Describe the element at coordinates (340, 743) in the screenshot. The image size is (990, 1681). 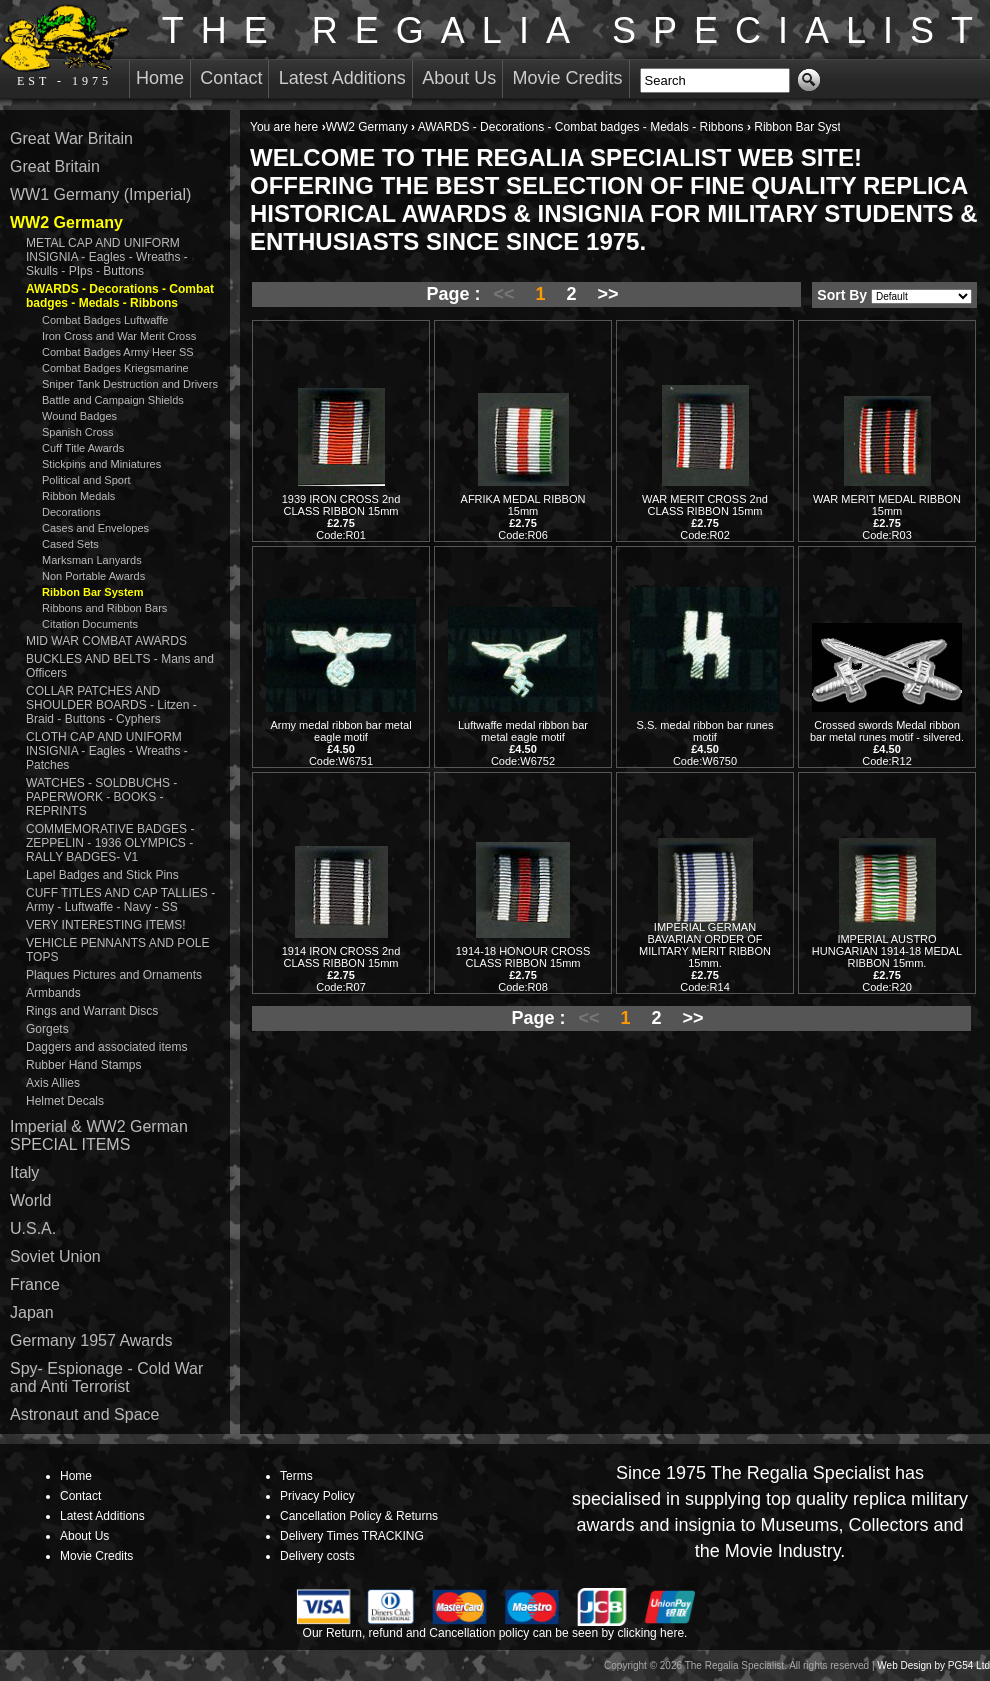
I see `Army medal ribbon bar metal eagle motif Code:W6751` at that location.